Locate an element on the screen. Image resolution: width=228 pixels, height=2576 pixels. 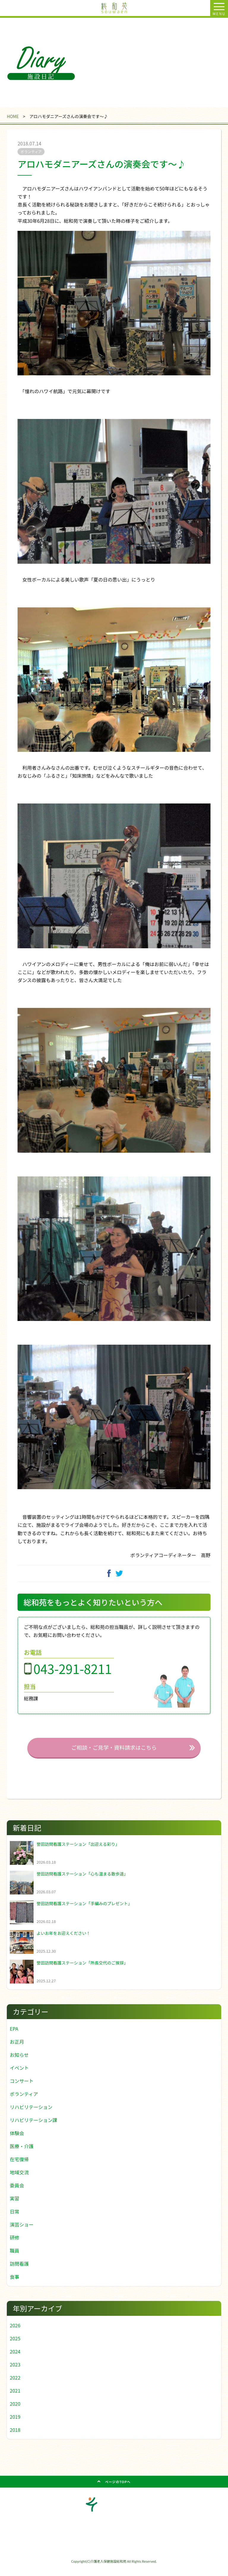
2020 is located at coordinates (15, 2412).